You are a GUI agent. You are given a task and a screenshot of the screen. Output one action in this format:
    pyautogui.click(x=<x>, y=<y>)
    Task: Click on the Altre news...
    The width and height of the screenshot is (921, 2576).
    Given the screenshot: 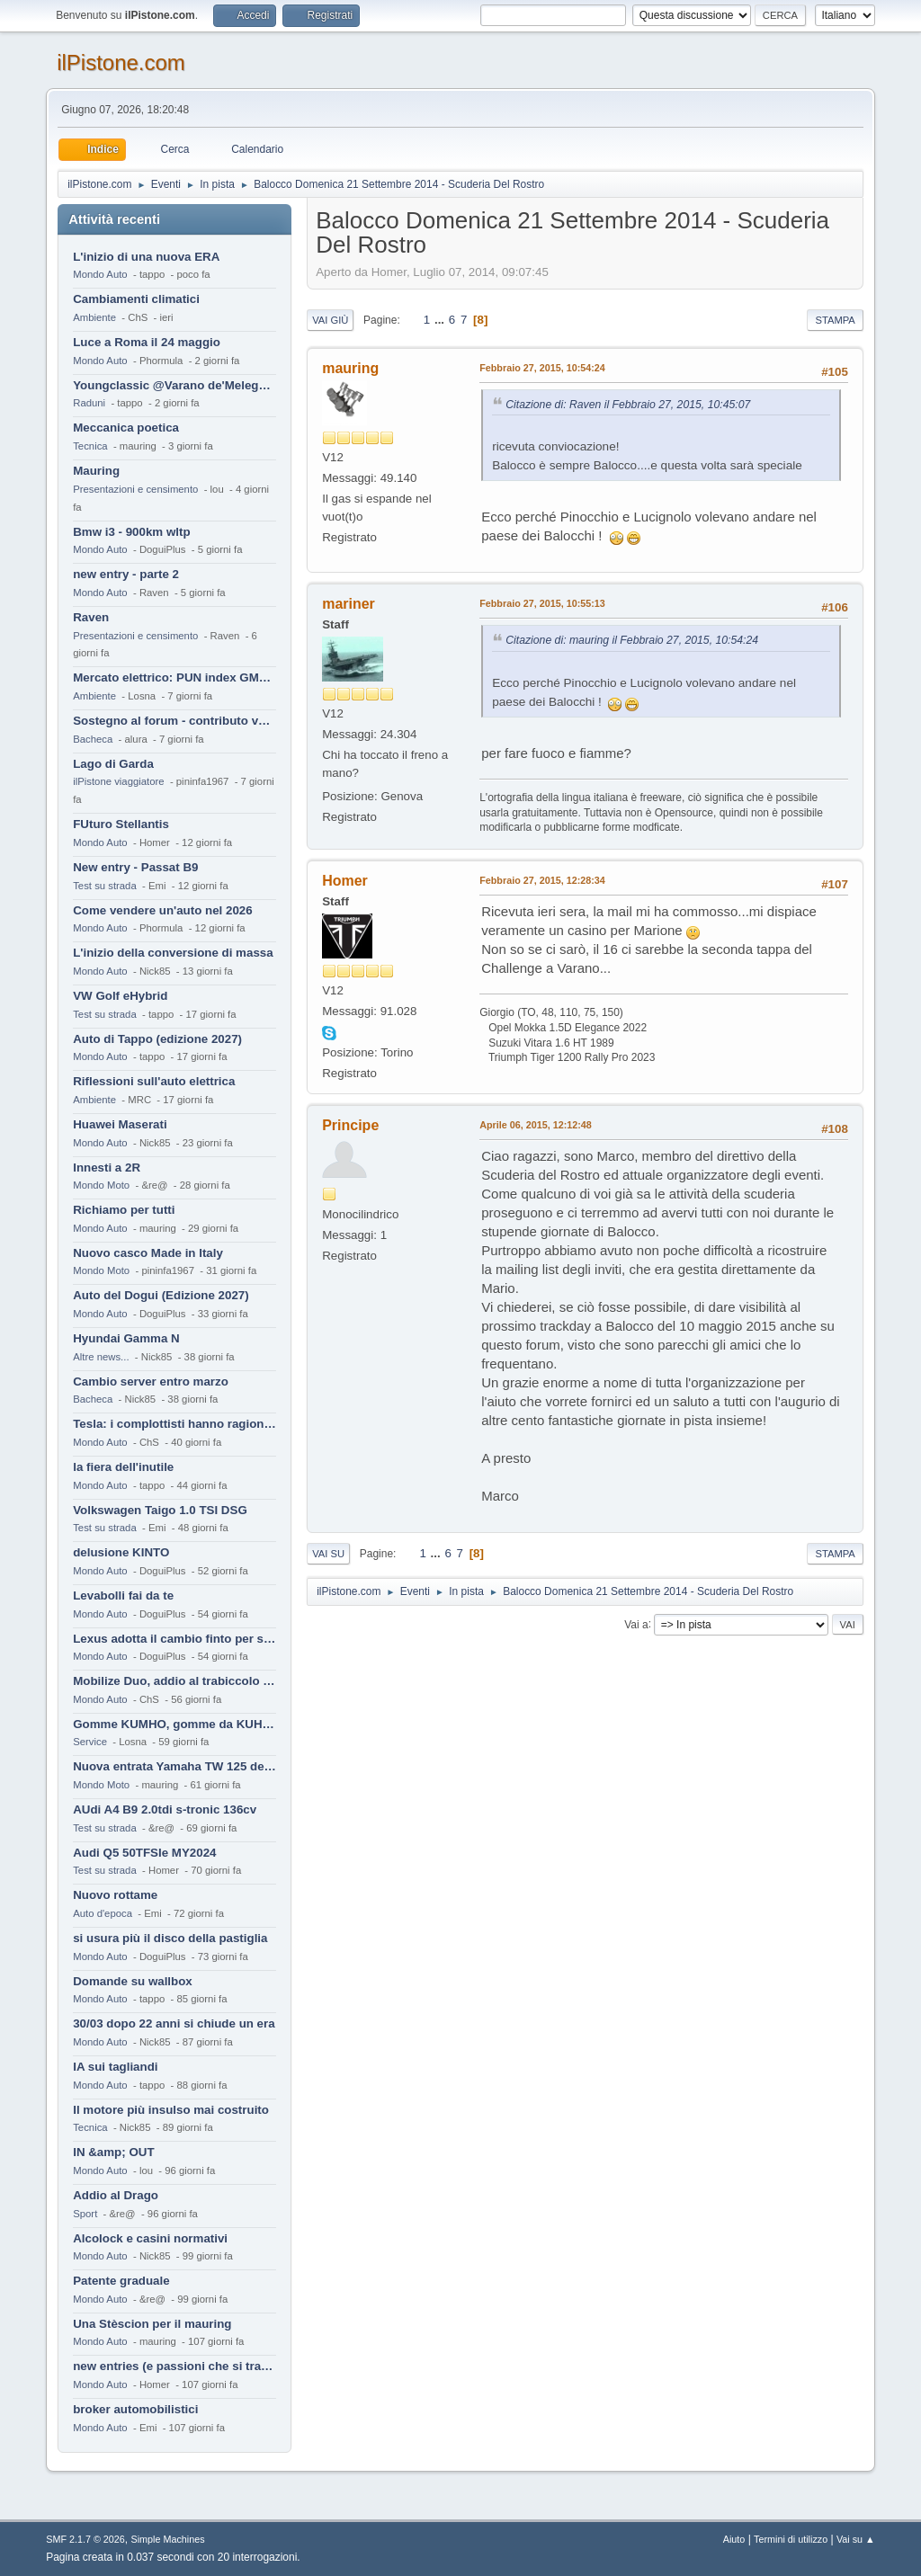 What is the action you would take?
    pyautogui.click(x=101, y=1356)
    